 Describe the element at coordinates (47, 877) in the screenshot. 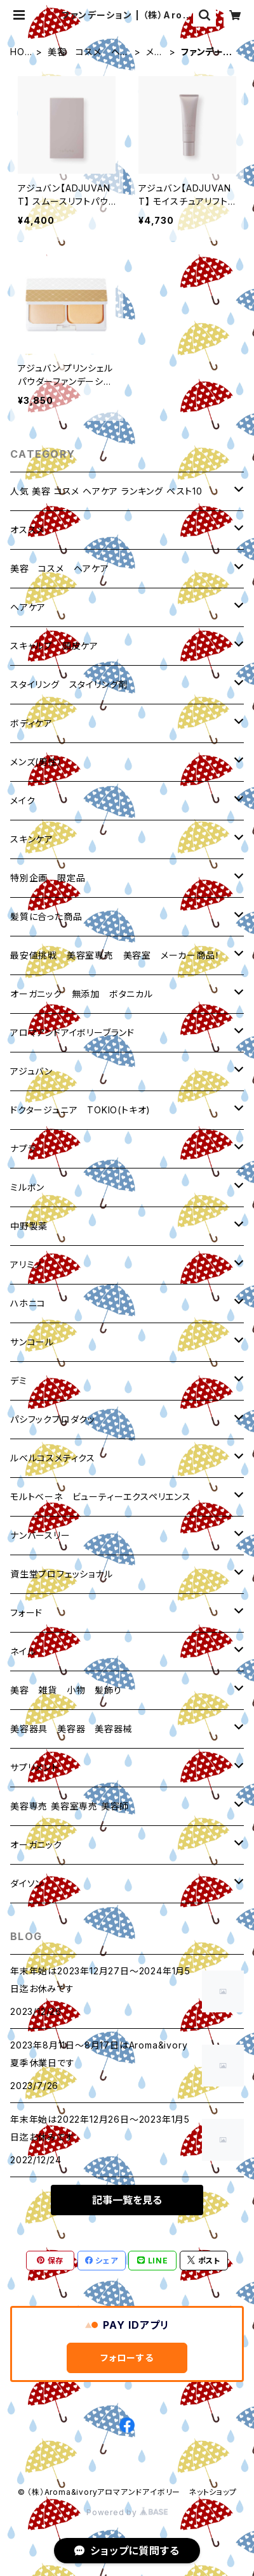

I see `特別企画 限定品` at that location.